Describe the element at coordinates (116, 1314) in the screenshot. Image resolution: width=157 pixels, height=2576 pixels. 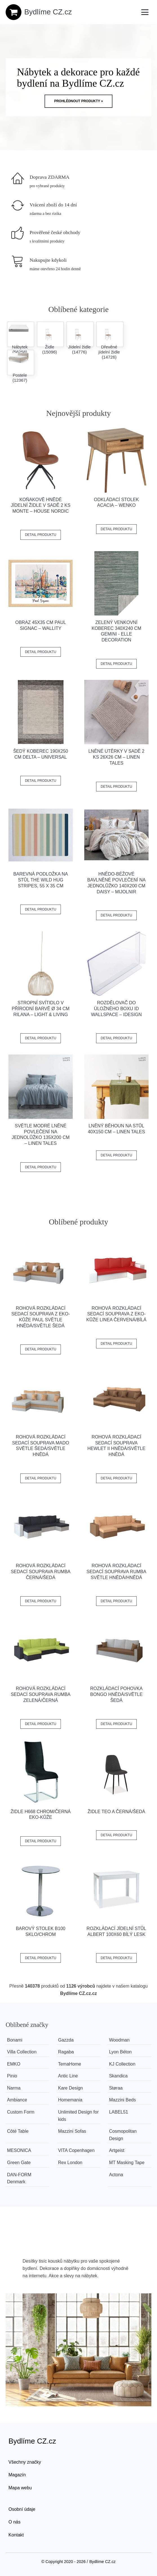
I see `Rohová rozkládací sedací souprava z eko-kůže LINEA Červená/bílá` at that location.